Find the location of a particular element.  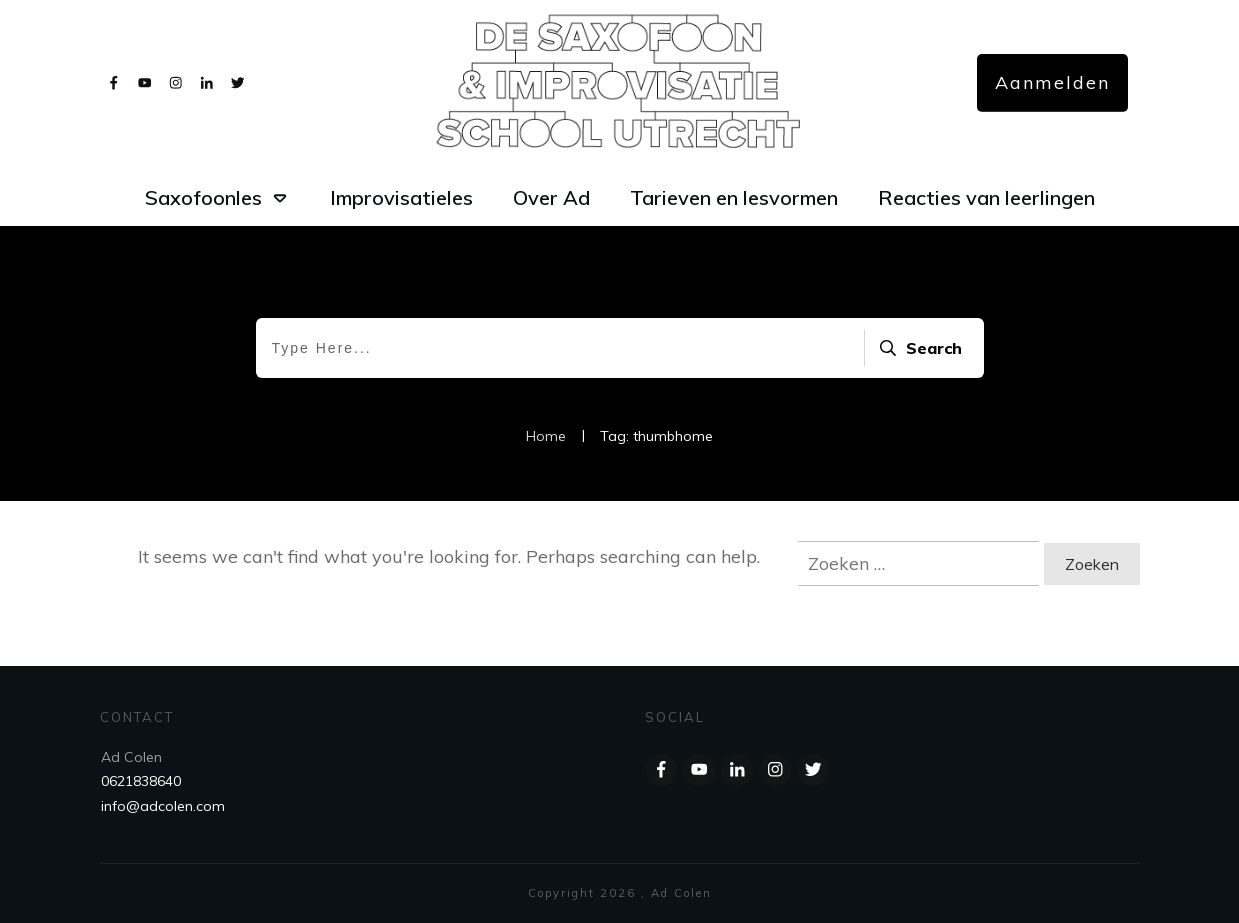

0621838640 is located at coordinates (141, 781).